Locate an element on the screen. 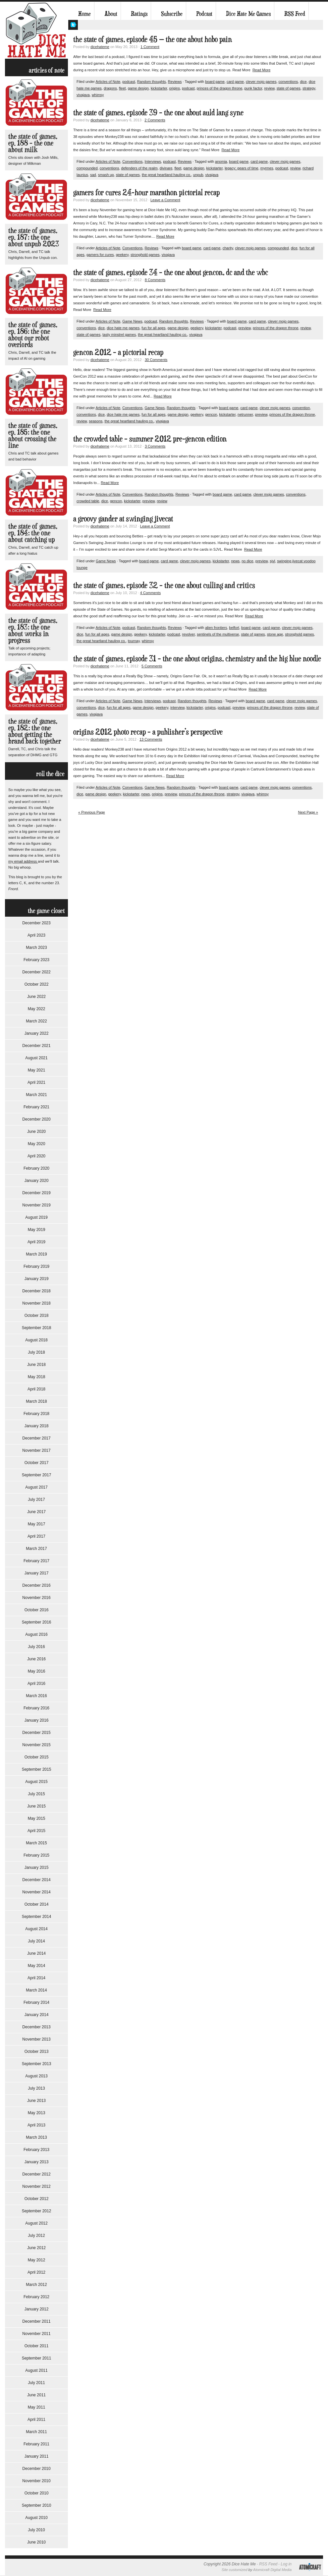 The image size is (328, 2576). December 2018 is located at coordinates (36, 1291).